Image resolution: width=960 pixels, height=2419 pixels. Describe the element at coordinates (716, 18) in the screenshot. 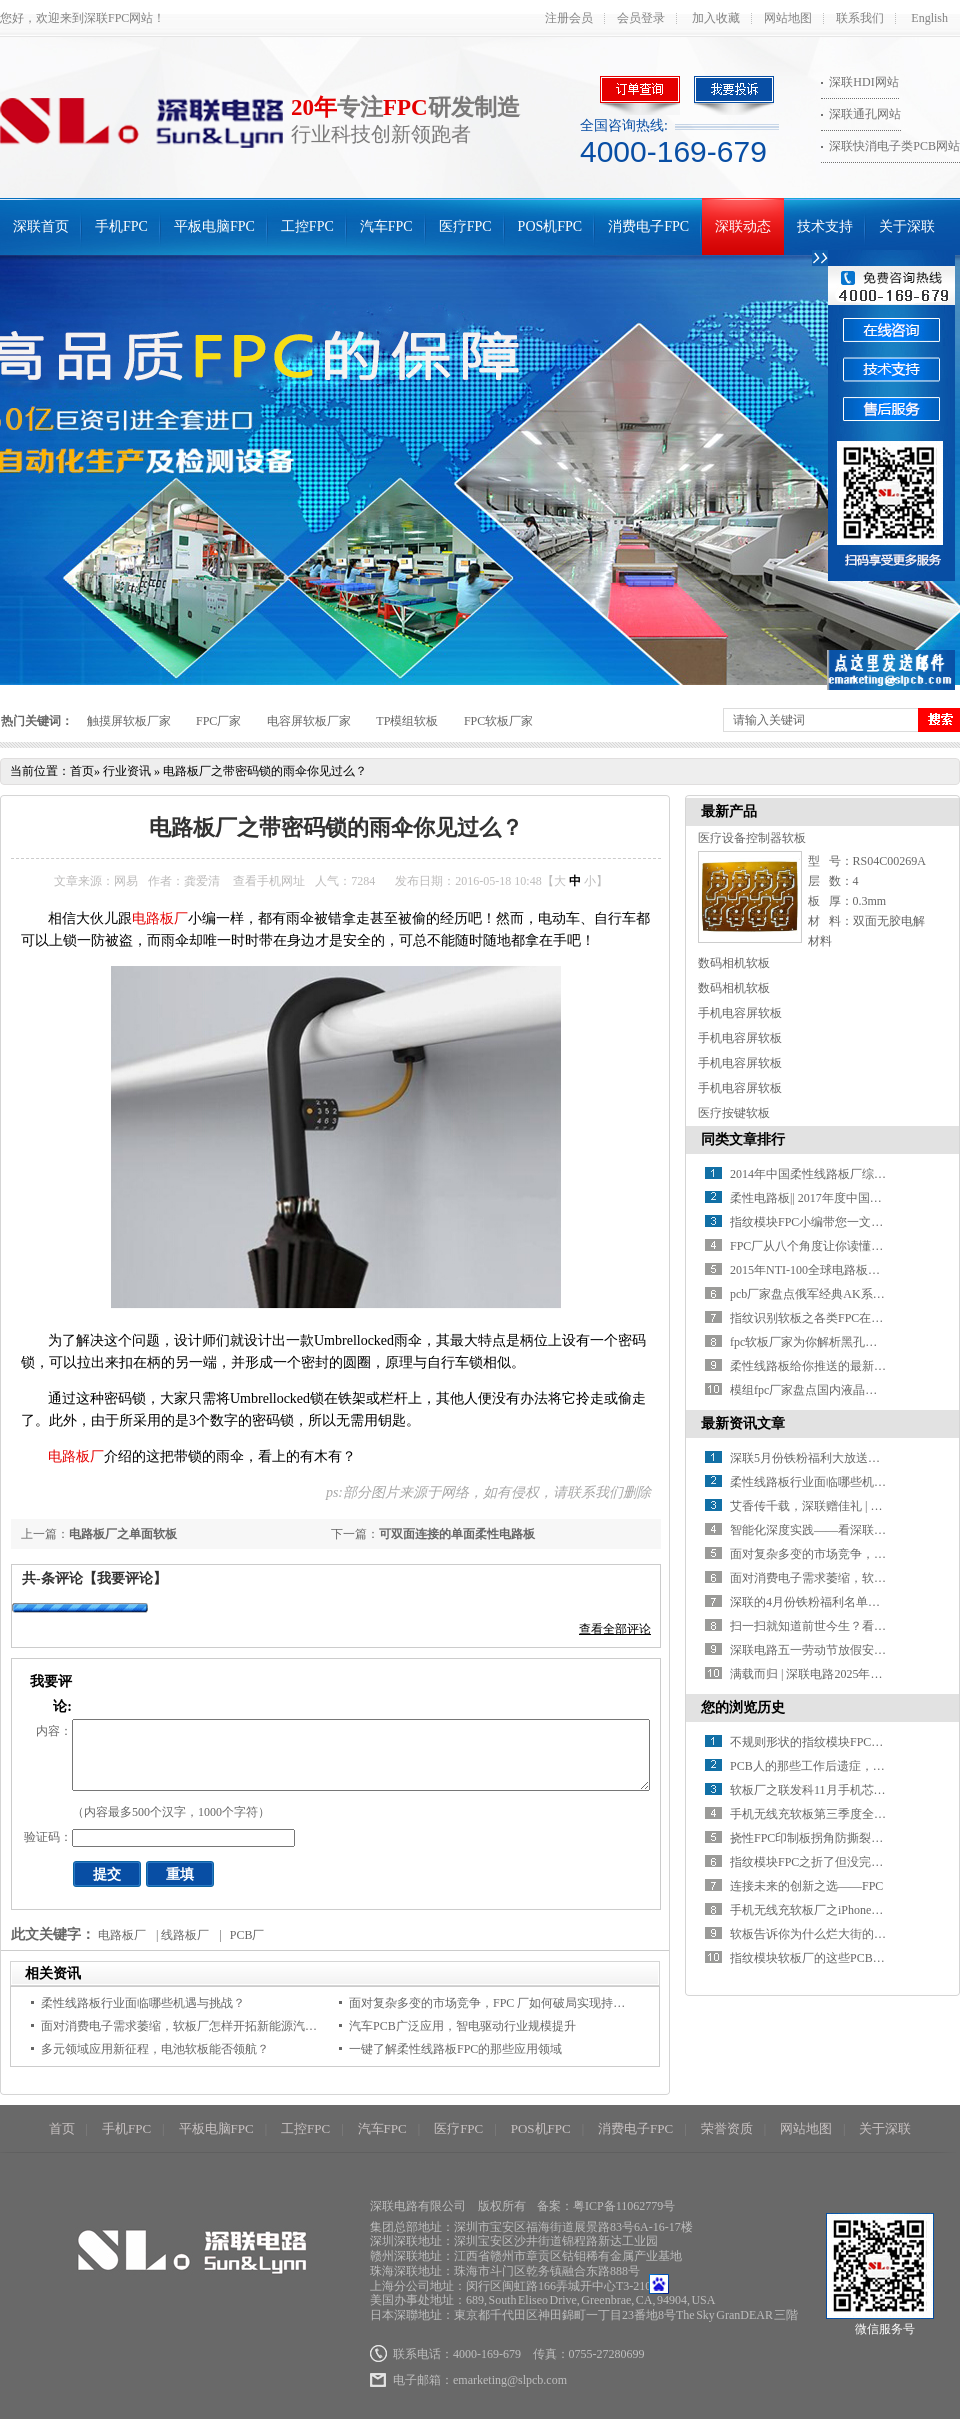

I see `加入收藏` at that location.